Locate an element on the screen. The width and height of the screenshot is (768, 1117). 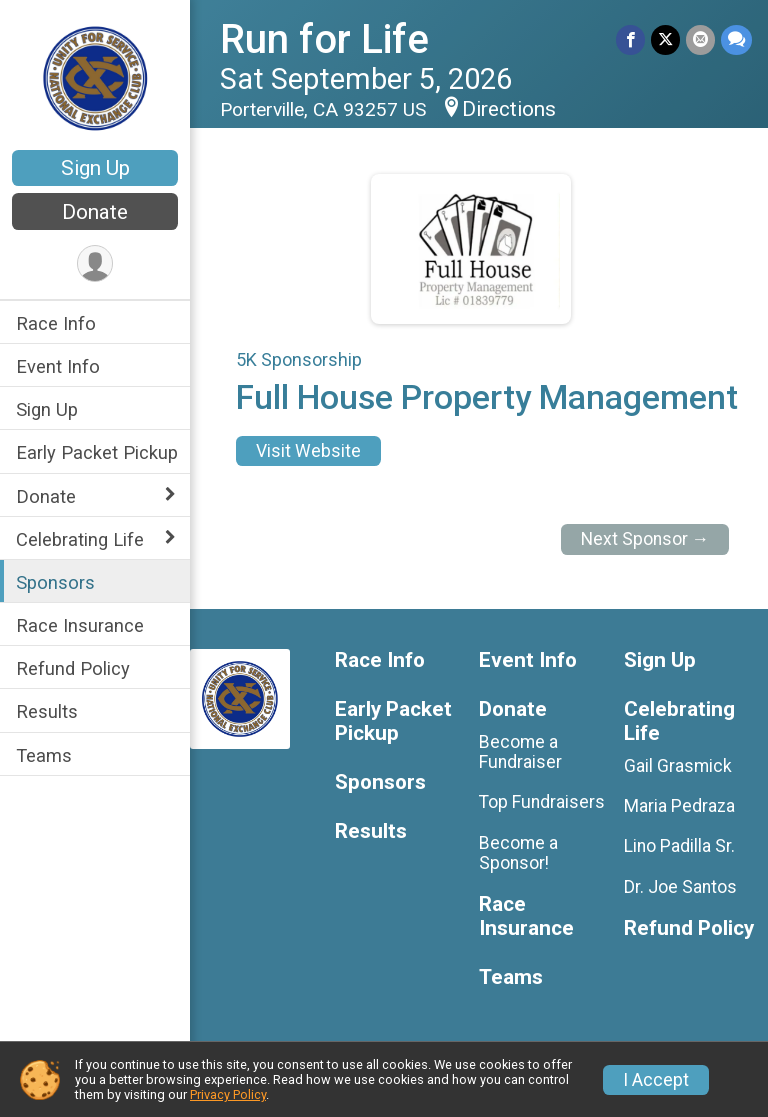
Sign Up is located at coordinates (95, 168).